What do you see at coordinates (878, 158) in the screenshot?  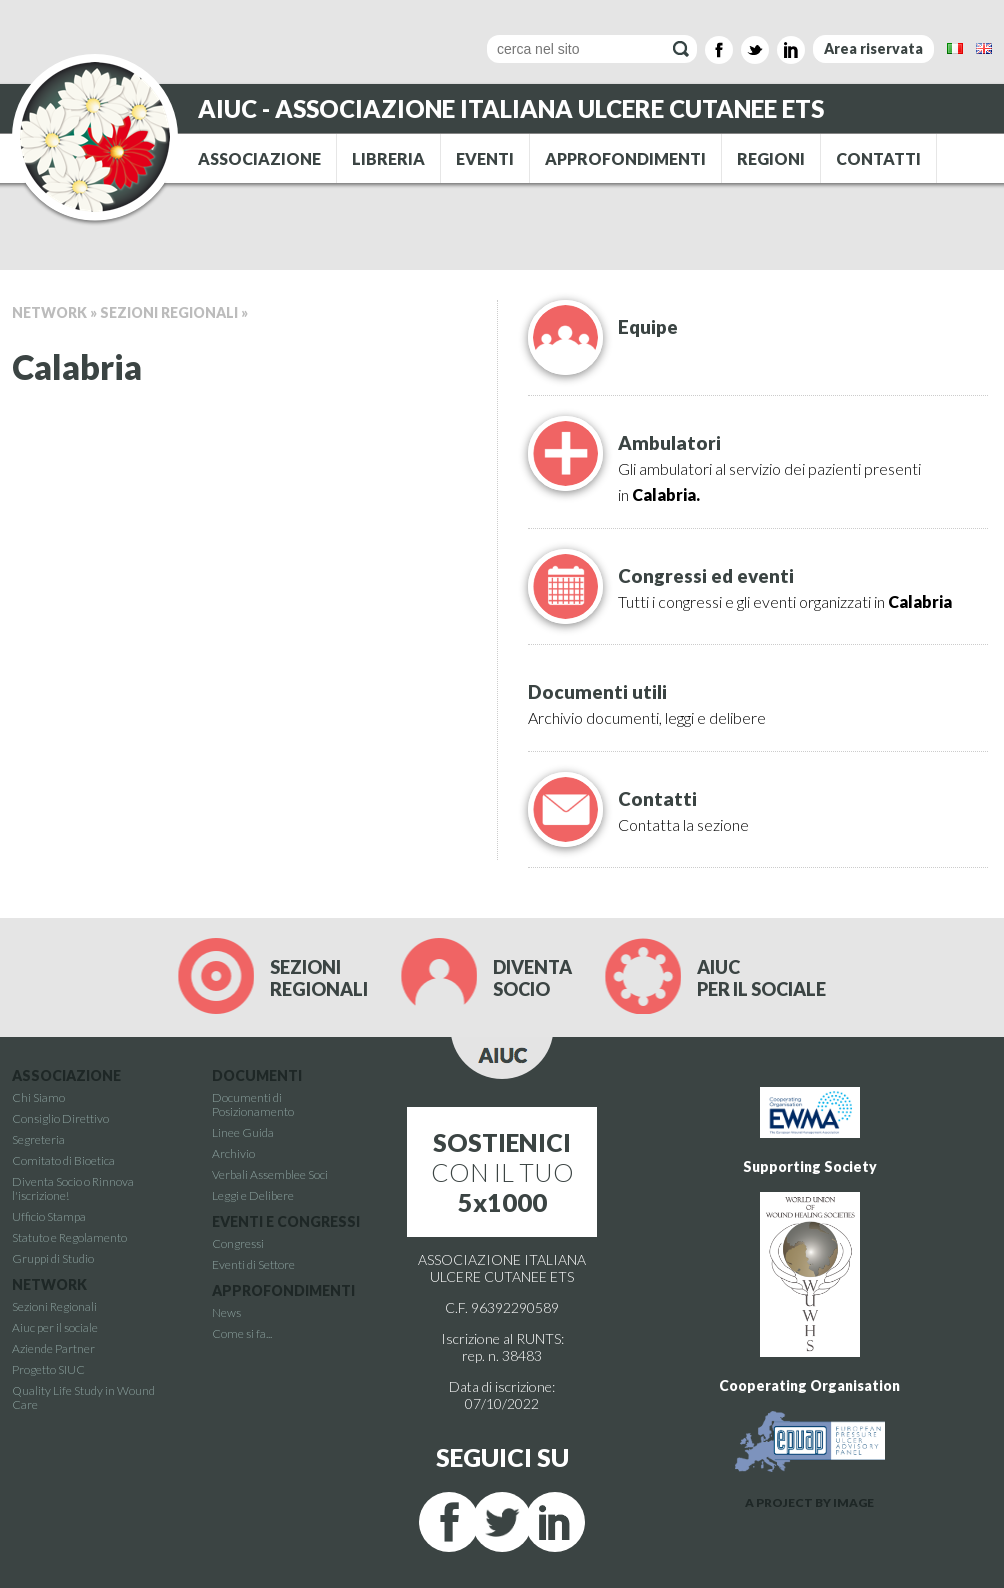 I see `CONTATTI` at bounding box center [878, 158].